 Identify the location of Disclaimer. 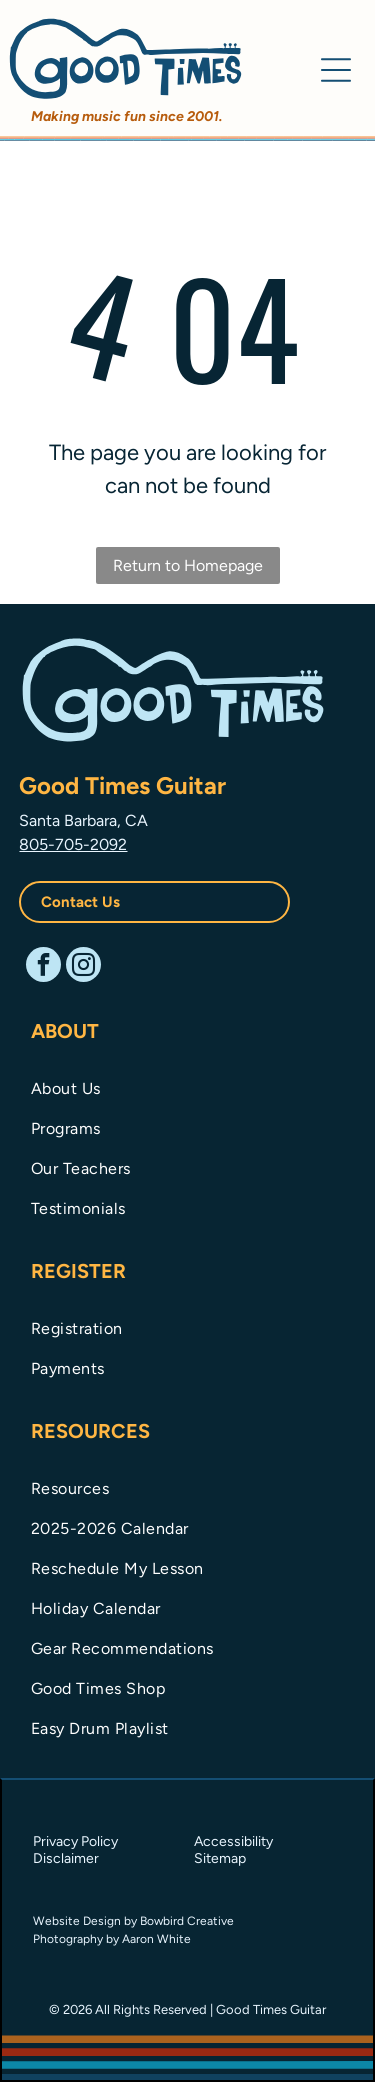
(66, 1858).